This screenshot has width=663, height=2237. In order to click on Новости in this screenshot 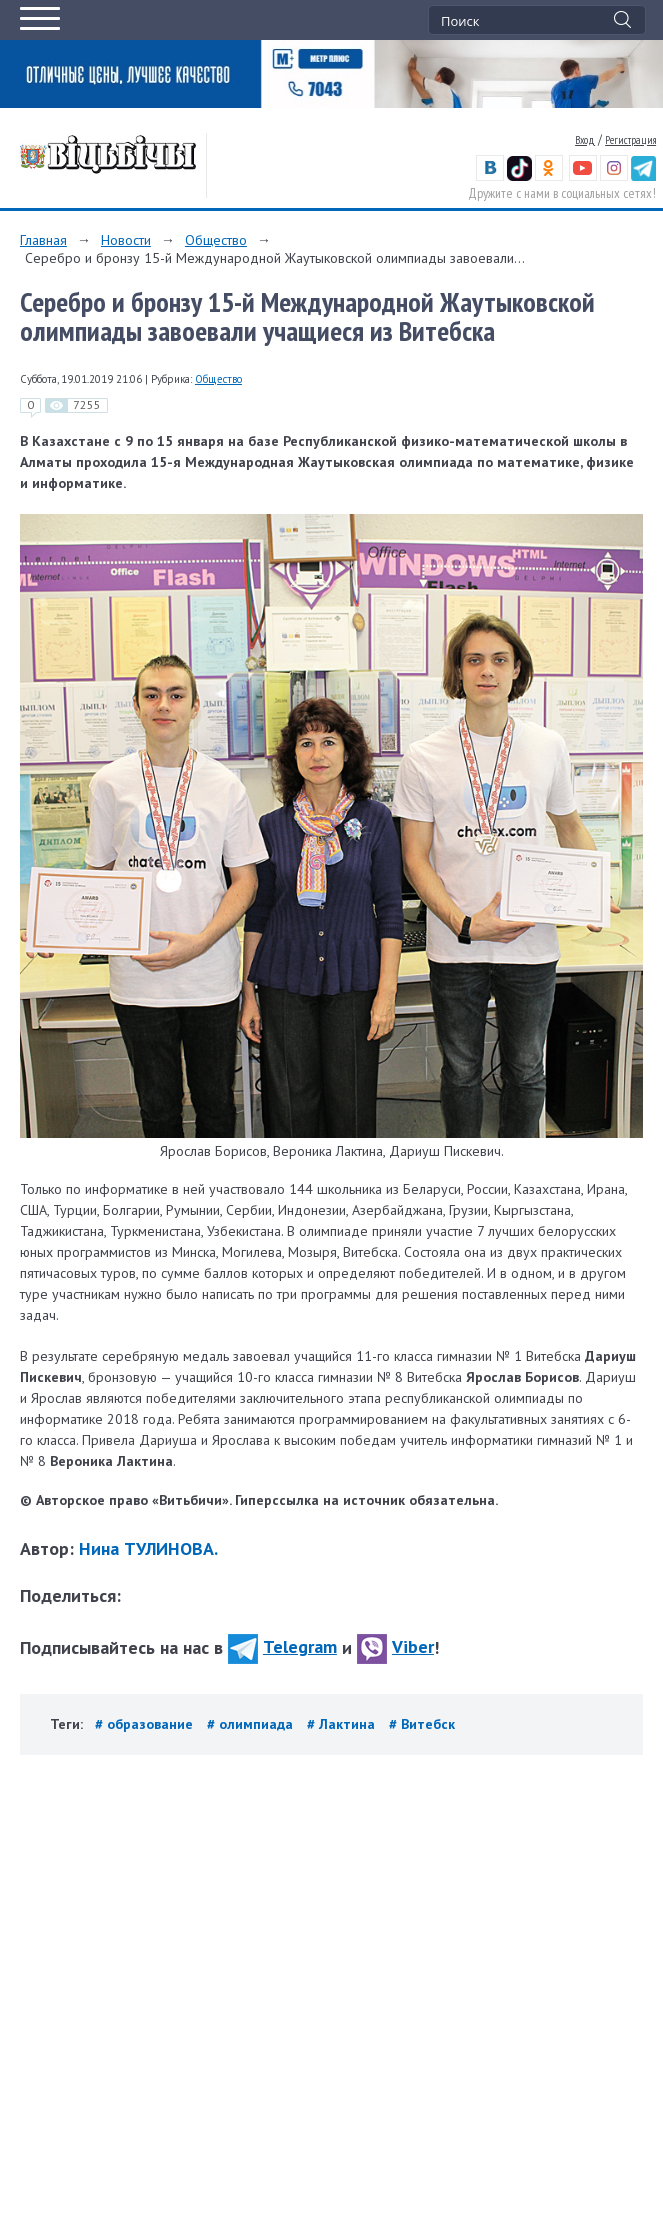, I will do `click(126, 240)`.